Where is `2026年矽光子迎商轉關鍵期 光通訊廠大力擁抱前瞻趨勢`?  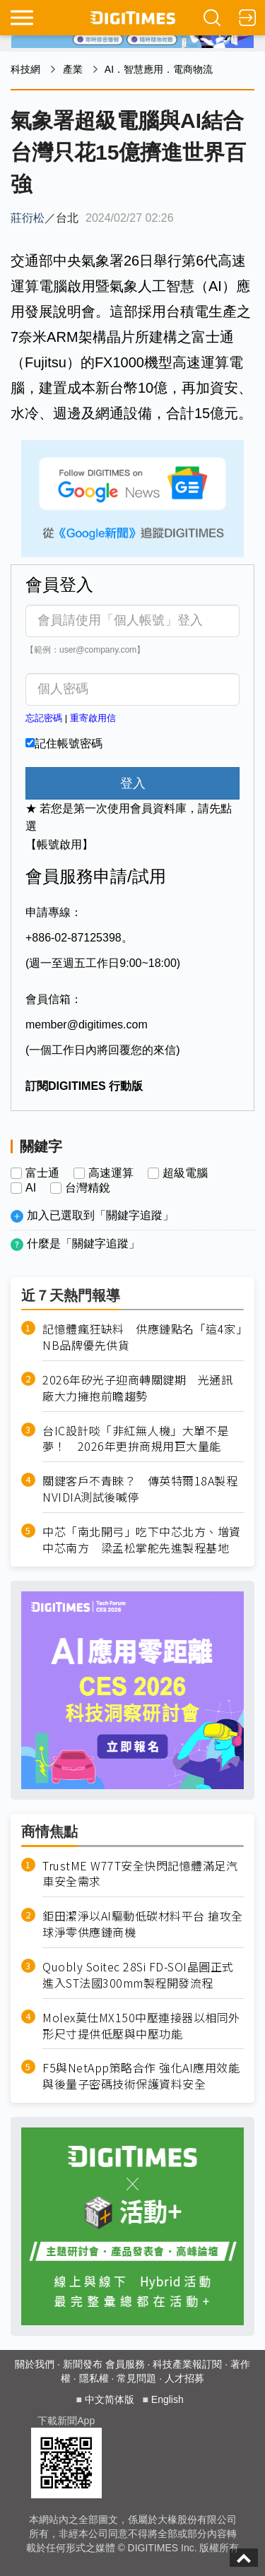 2026年矽光子迎商轉關鍵期 光通訊廠大力擁抱前瞻趨勢 is located at coordinates (137, 1388).